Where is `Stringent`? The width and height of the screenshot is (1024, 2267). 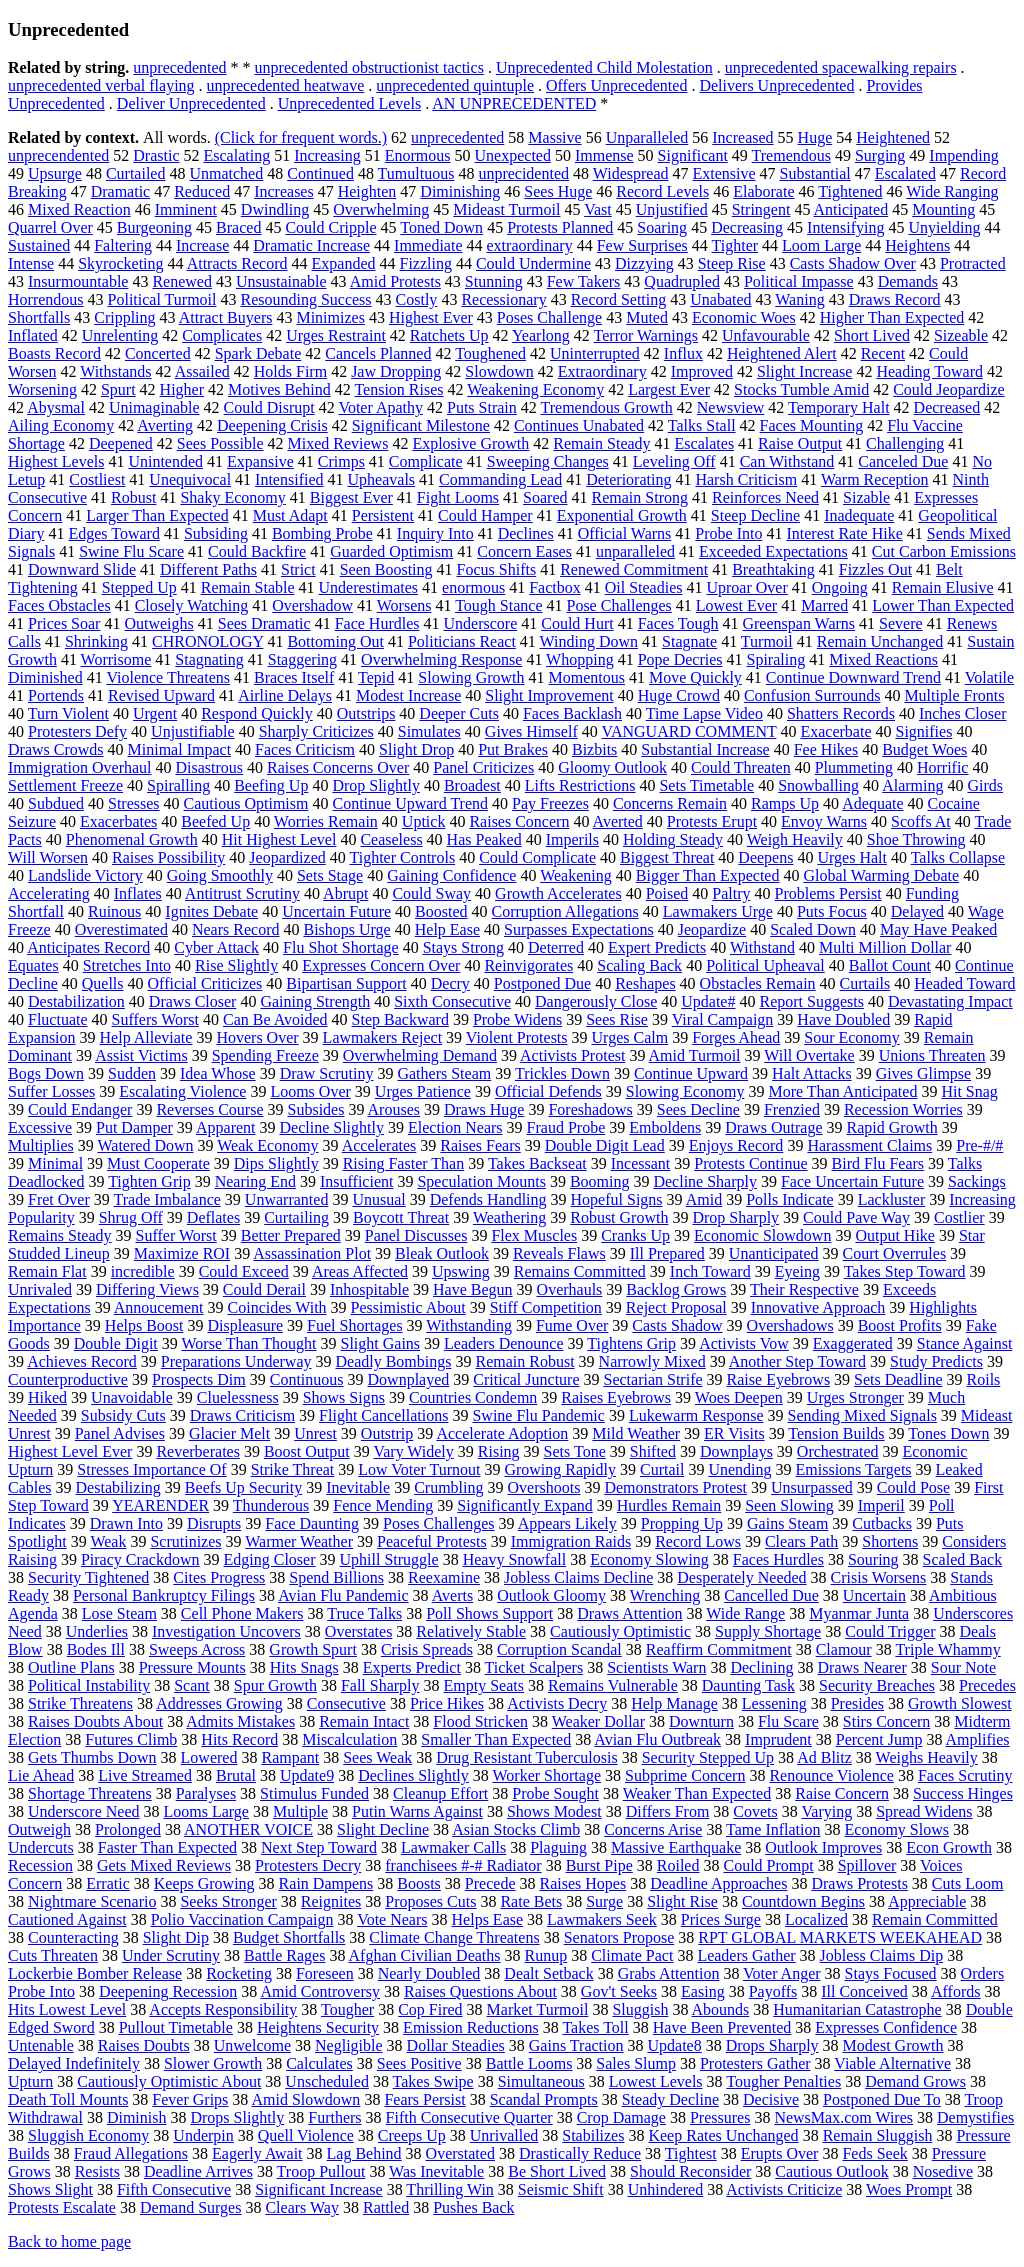 Stringent is located at coordinates (761, 209).